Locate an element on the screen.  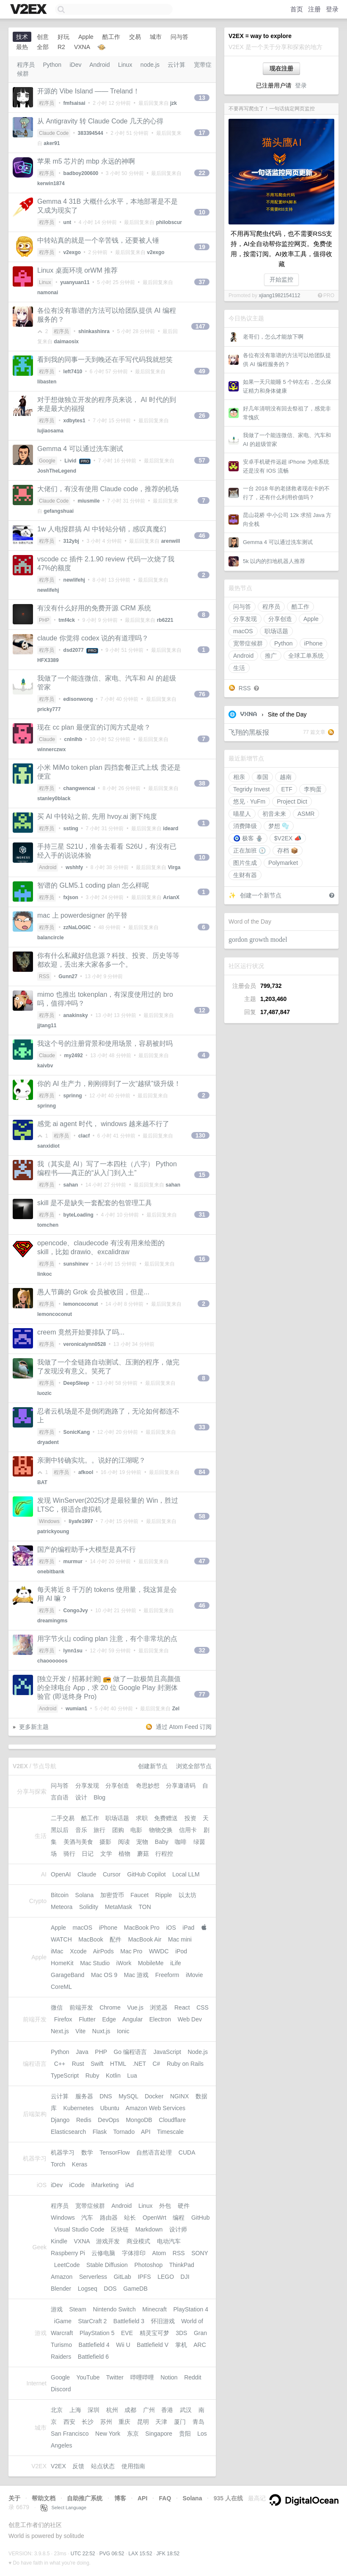
afkool is located at coordinates (85, 1472).